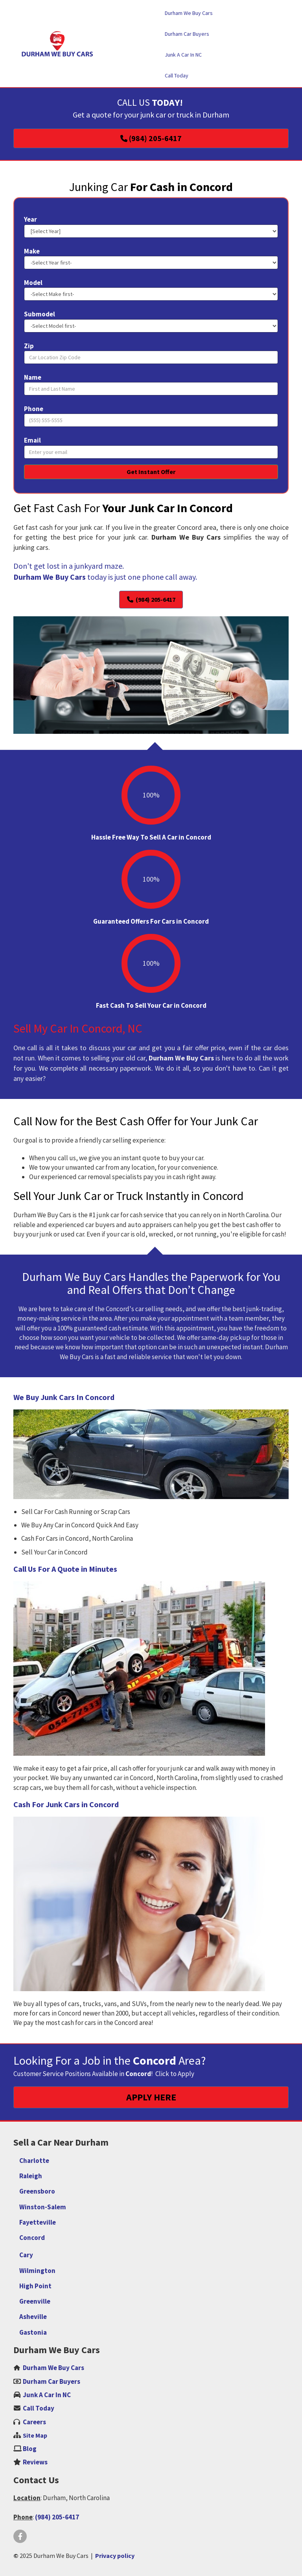  Describe the element at coordinates (151, 472) in the screenshot. I see `Get Instant Offer` at that location.